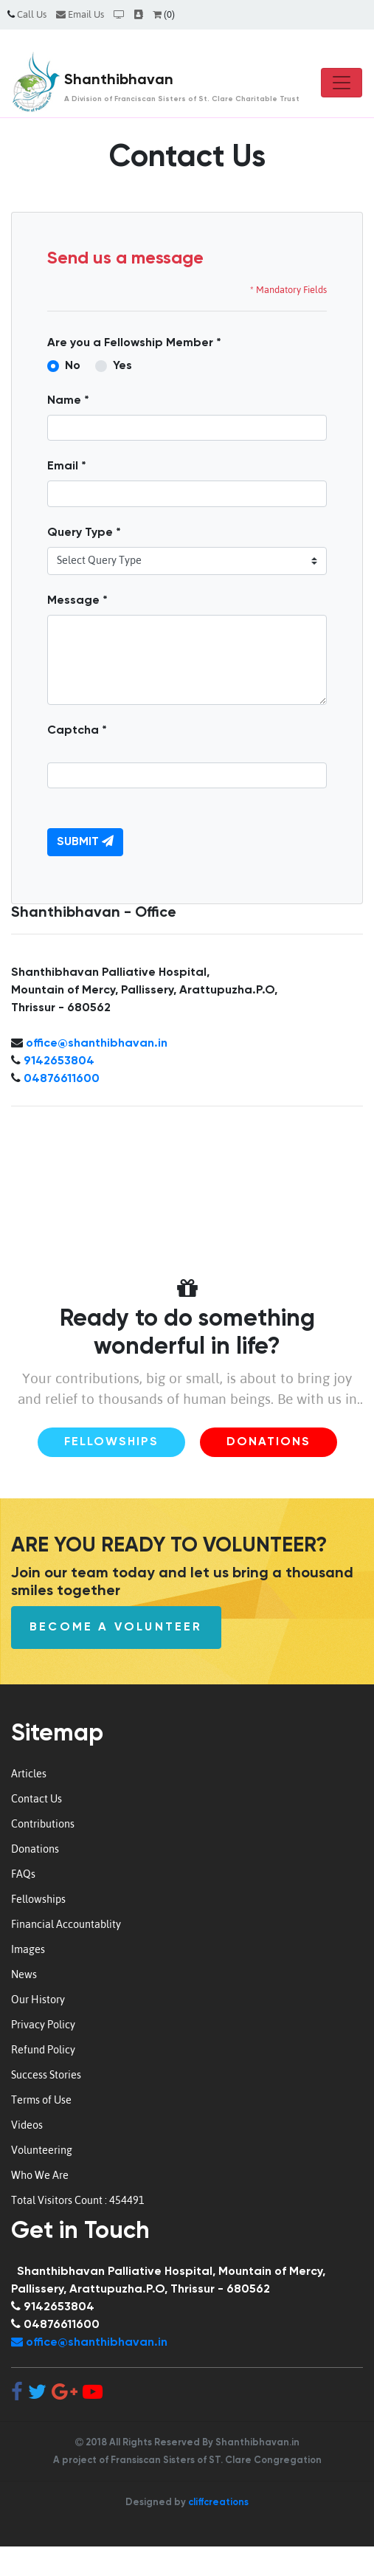 This screenshot has height=2576, width=374. What do you see at coordinates (341, 82) in the screenshot?
I see `[Toggle navigation]` at bounding box center [341, 82].